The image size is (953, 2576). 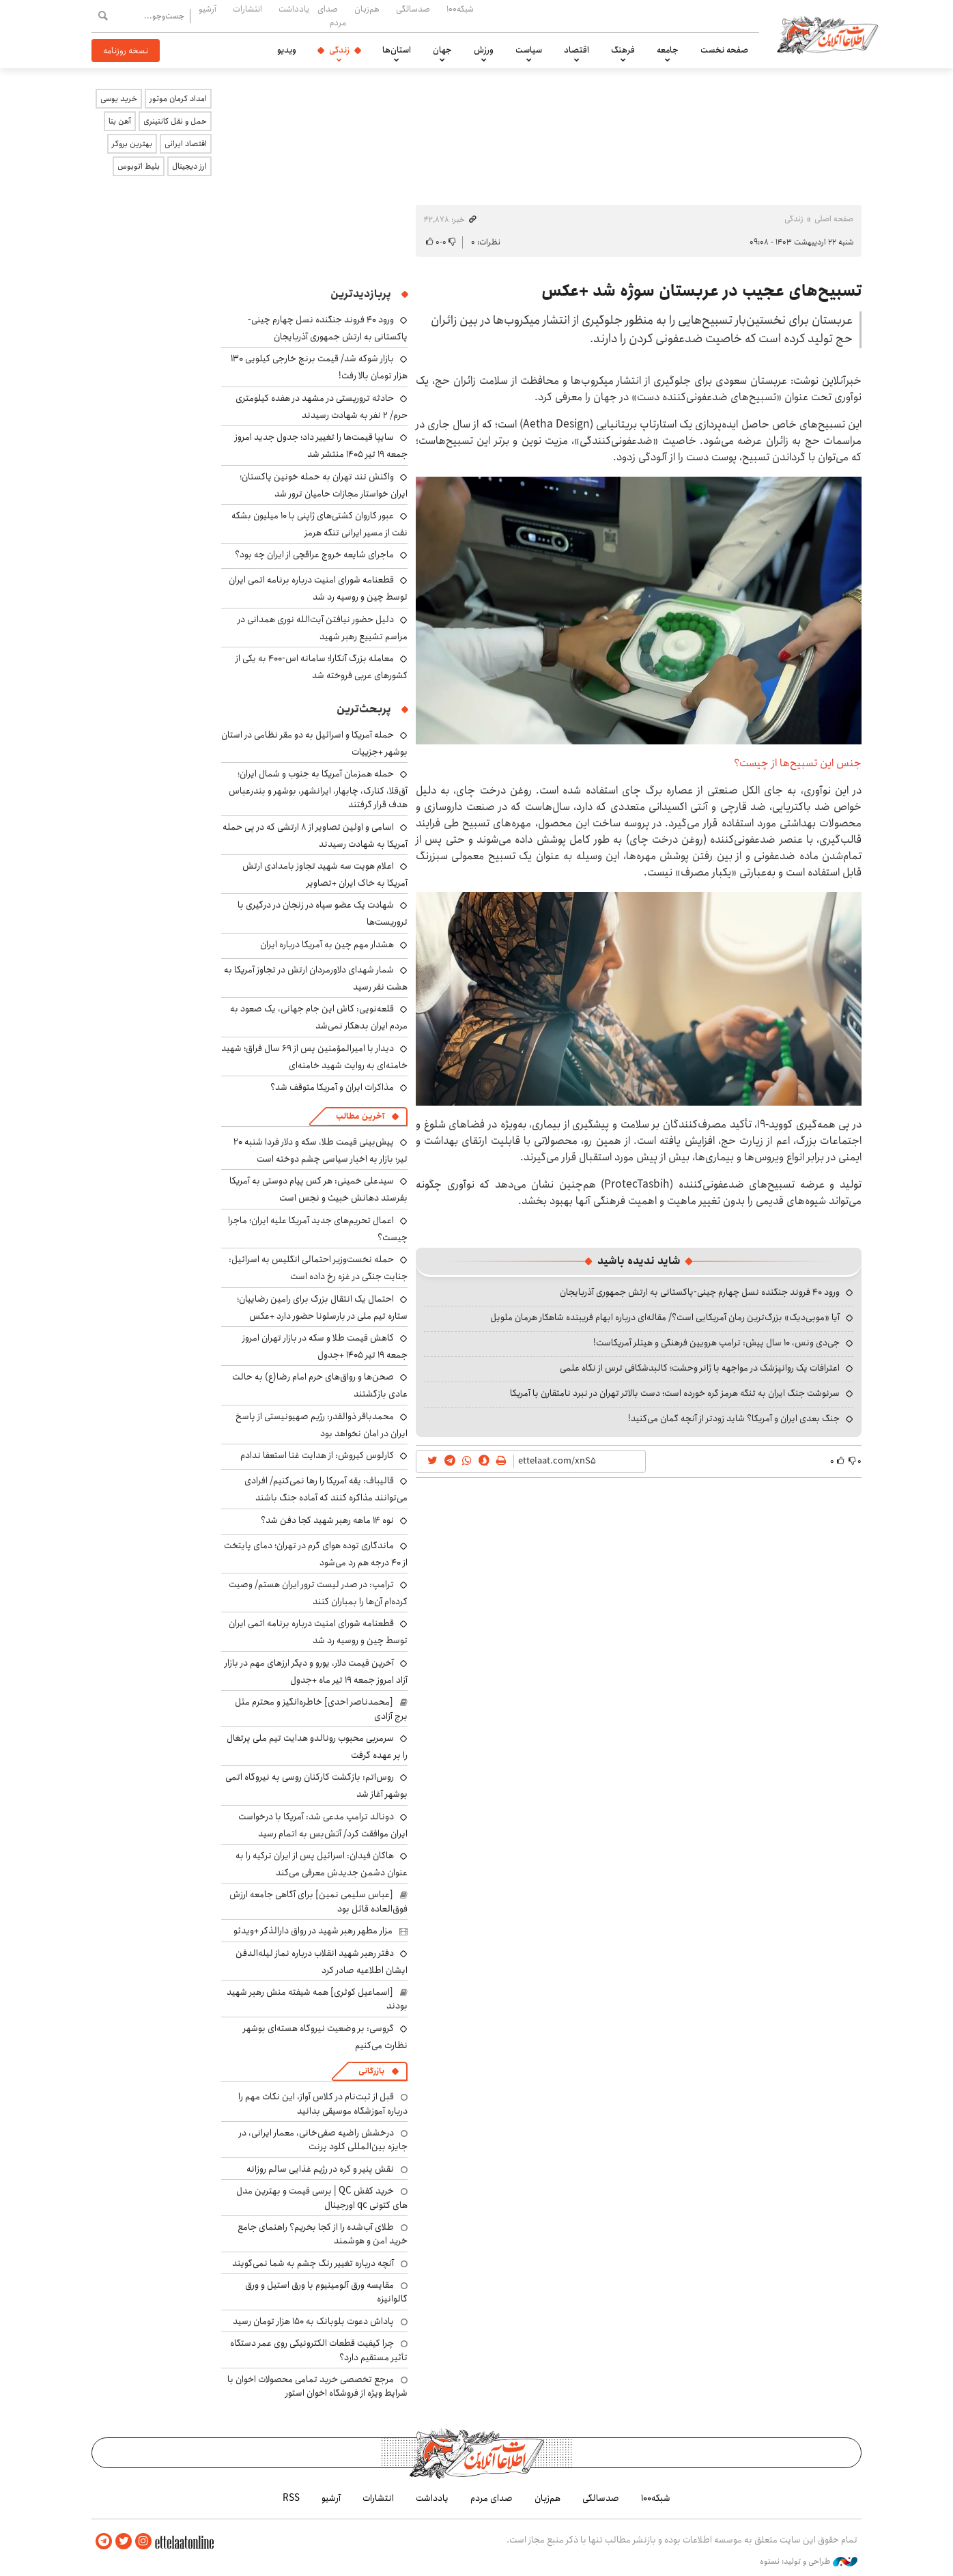 I want to click on اعترافات یک روانپزشک در مواجهه با ژانر وحشت؛ کالبدشکافی ترس از نگاه علمی, so click(x=700, y=1367).